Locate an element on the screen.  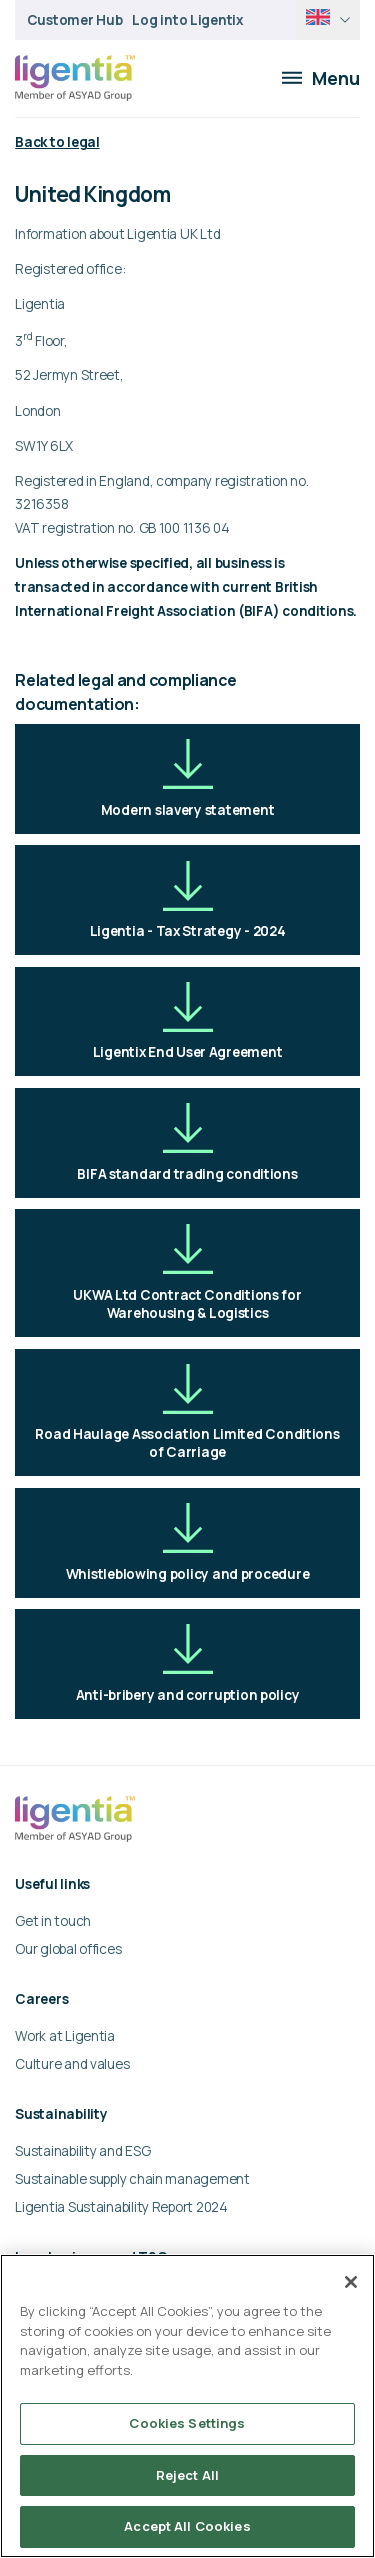
Ligentix End User Agreement is located at coordinates (188, 1021).